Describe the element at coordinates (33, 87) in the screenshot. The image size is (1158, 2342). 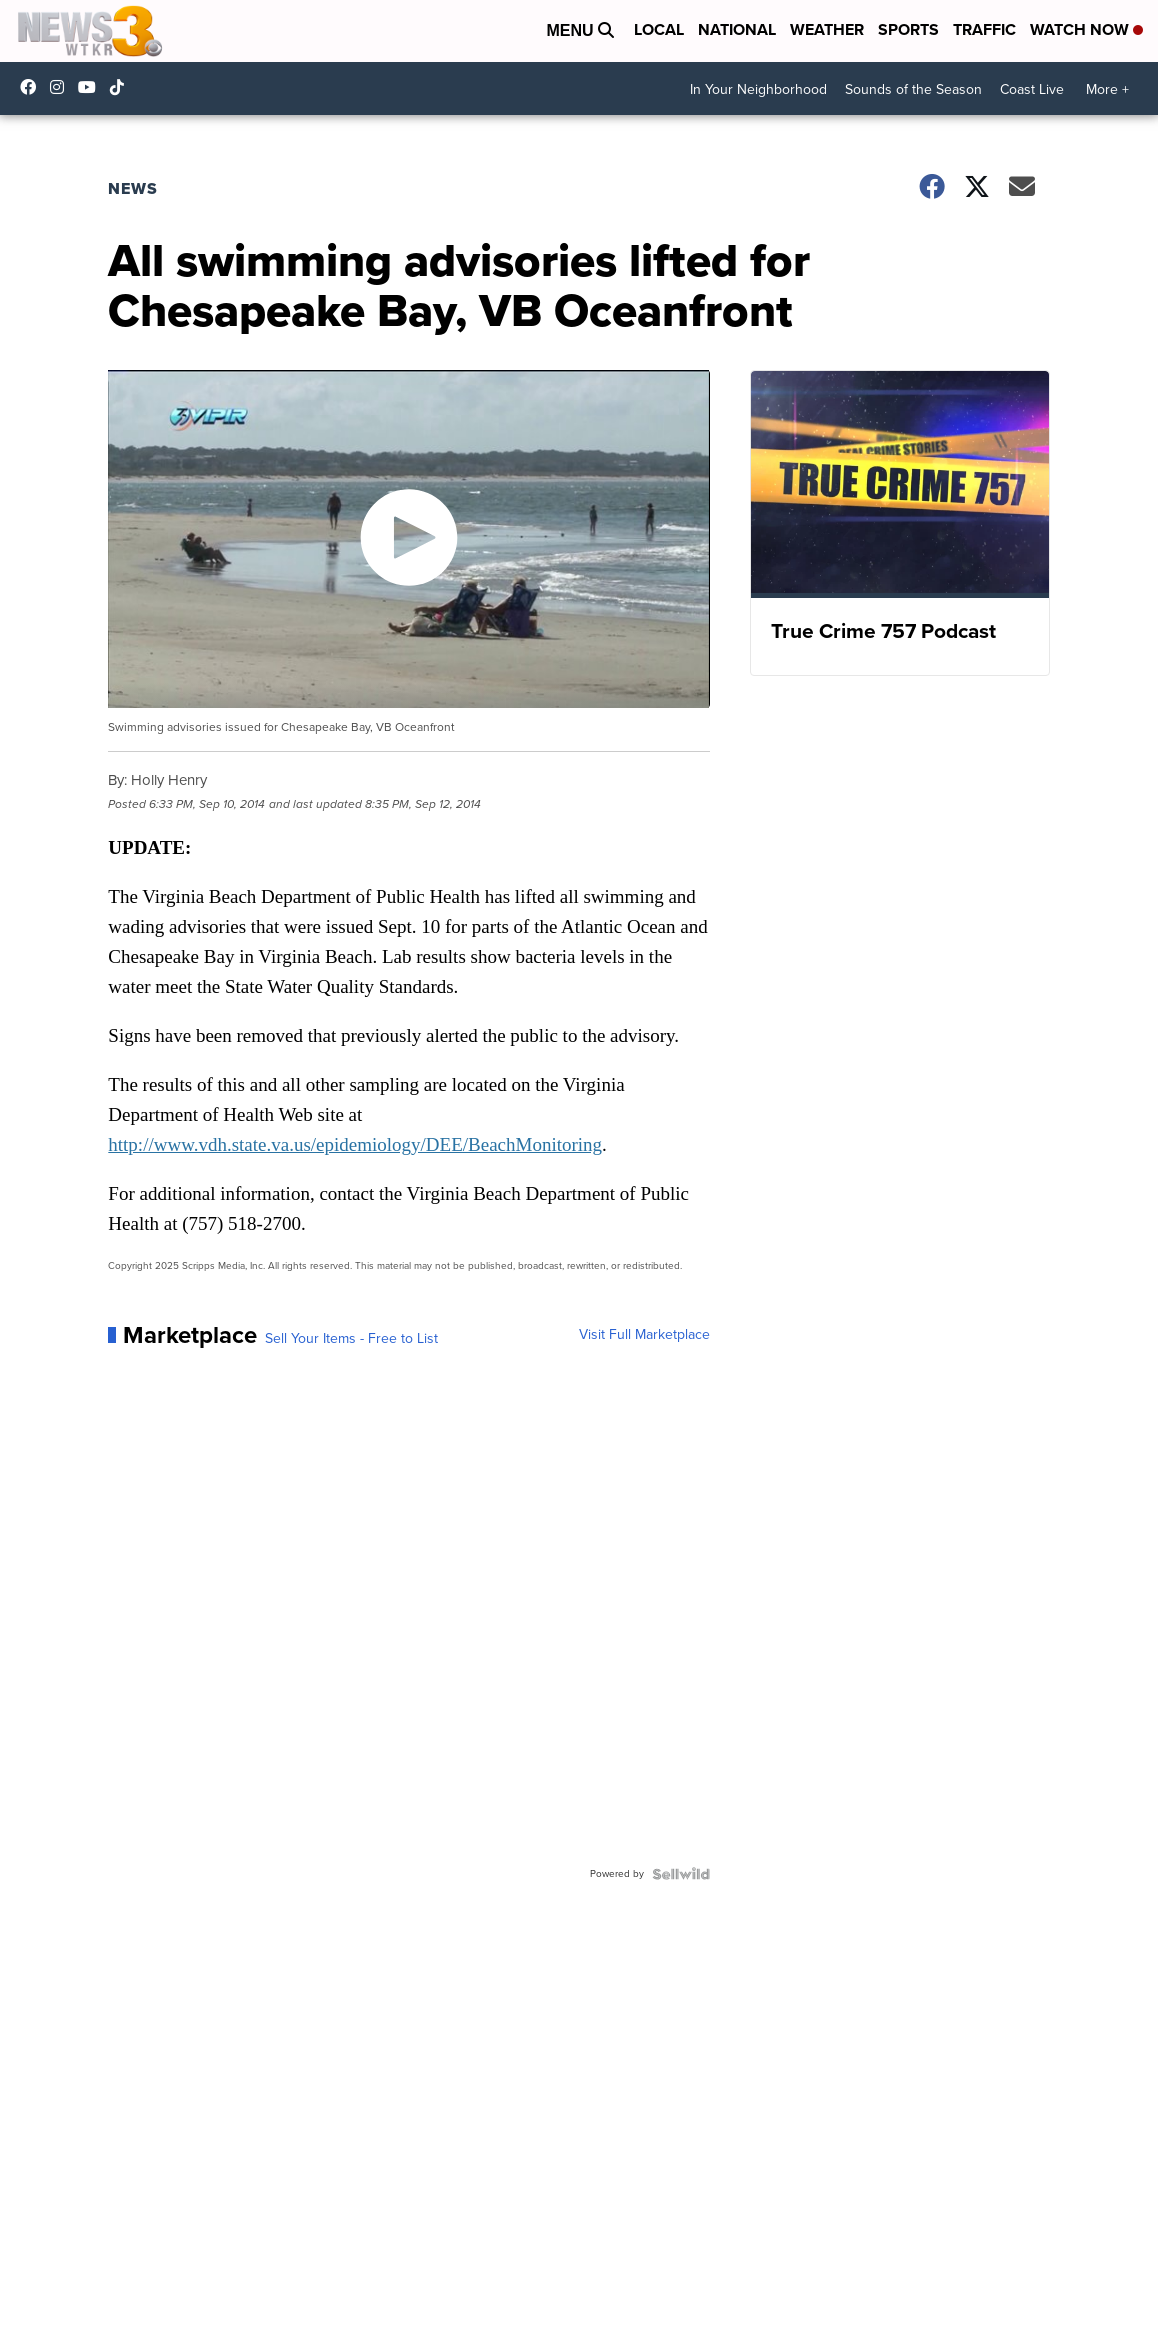
I see `WTKR3 [Visit our facebook account]` at that location.